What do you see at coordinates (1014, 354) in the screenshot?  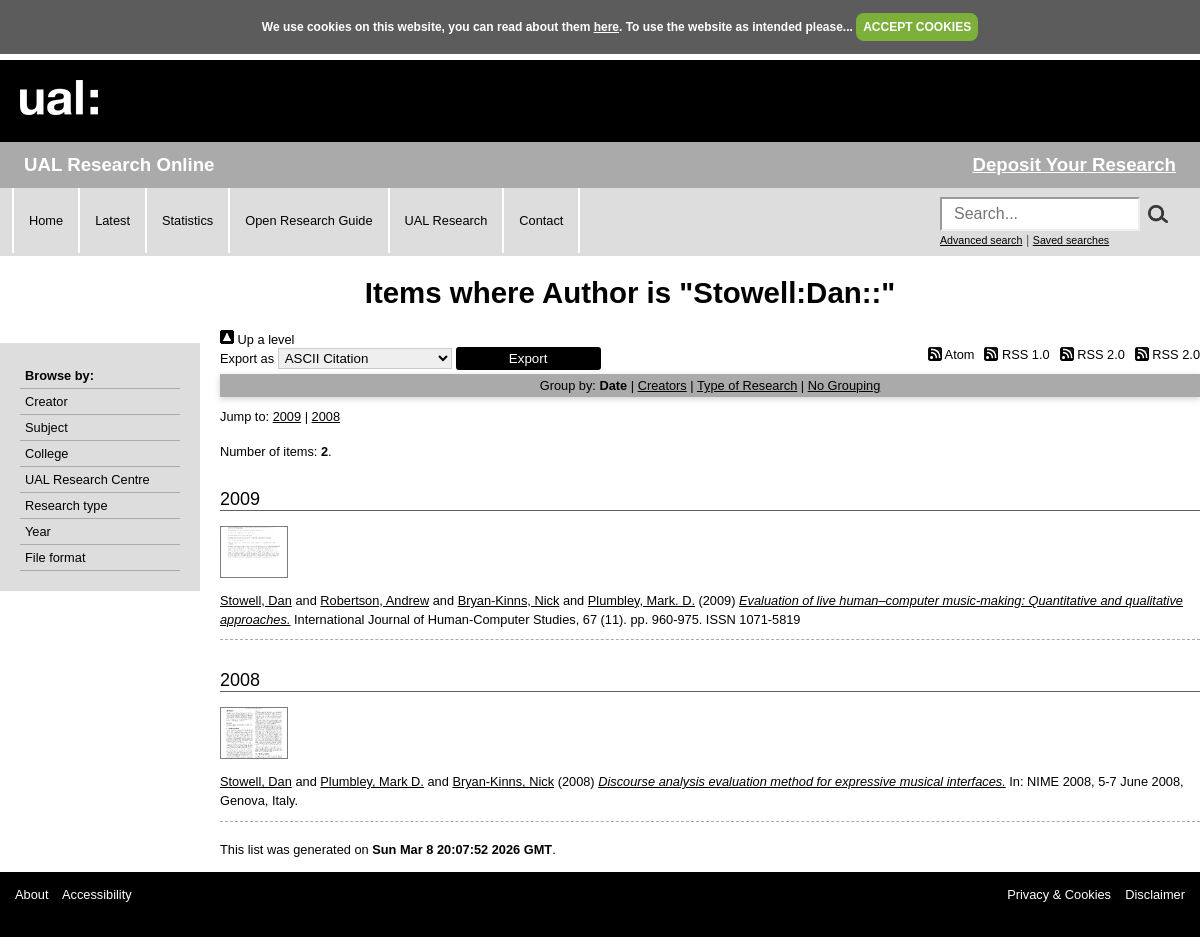 I see `RSS 1.0` at bounding box center [1014, 354].